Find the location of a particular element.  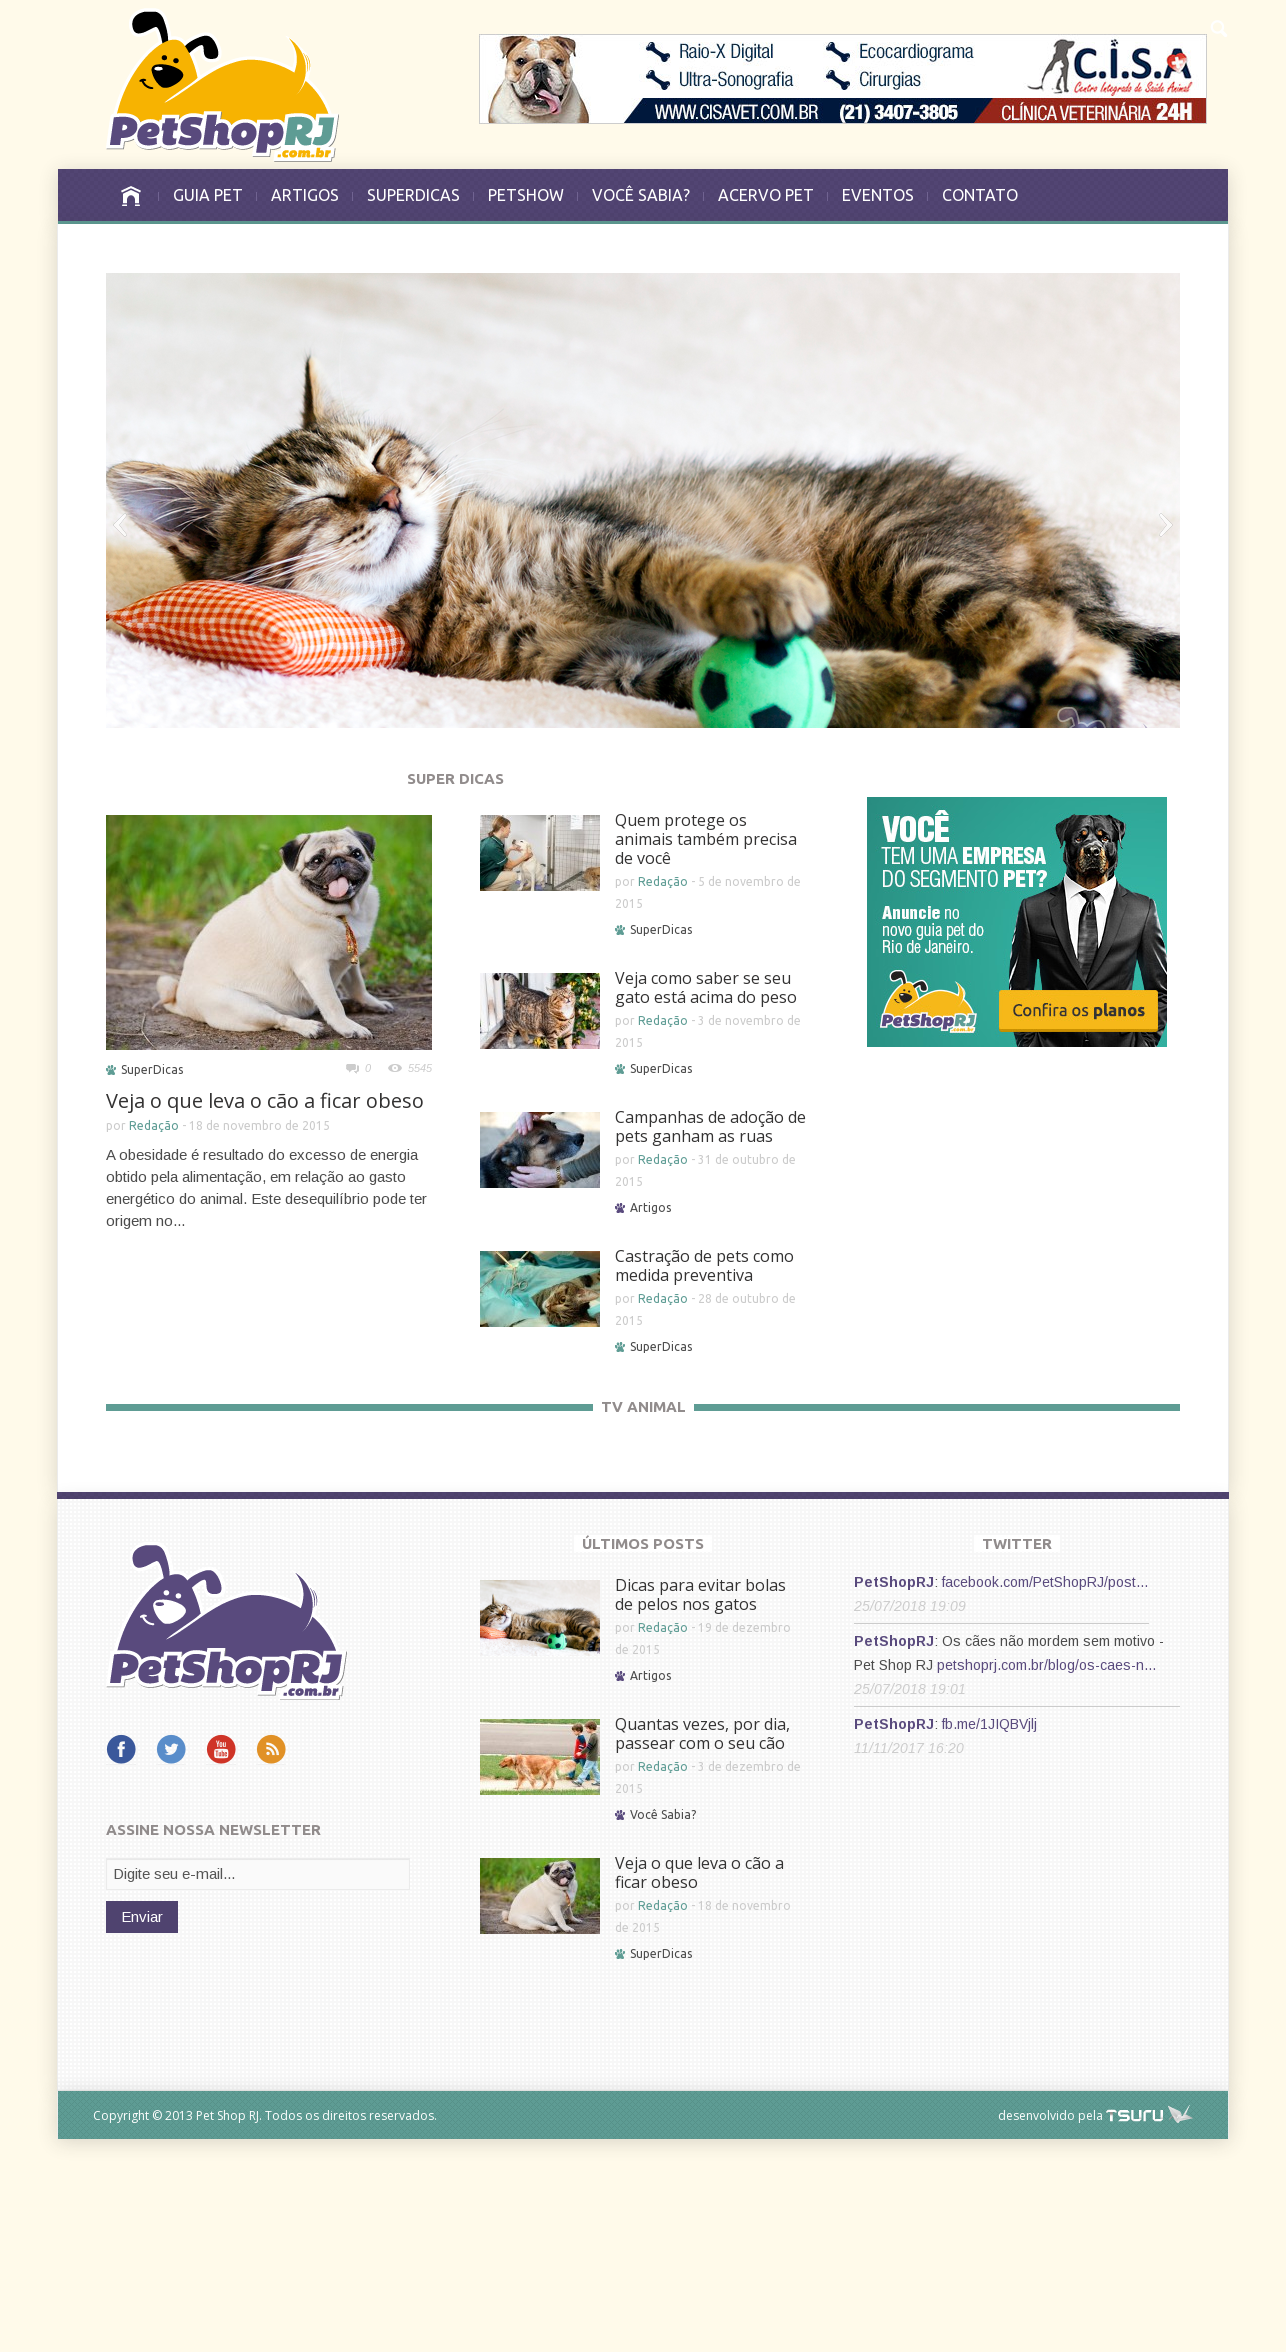

TV ANIMAL is located at coordinates (643, 1406).